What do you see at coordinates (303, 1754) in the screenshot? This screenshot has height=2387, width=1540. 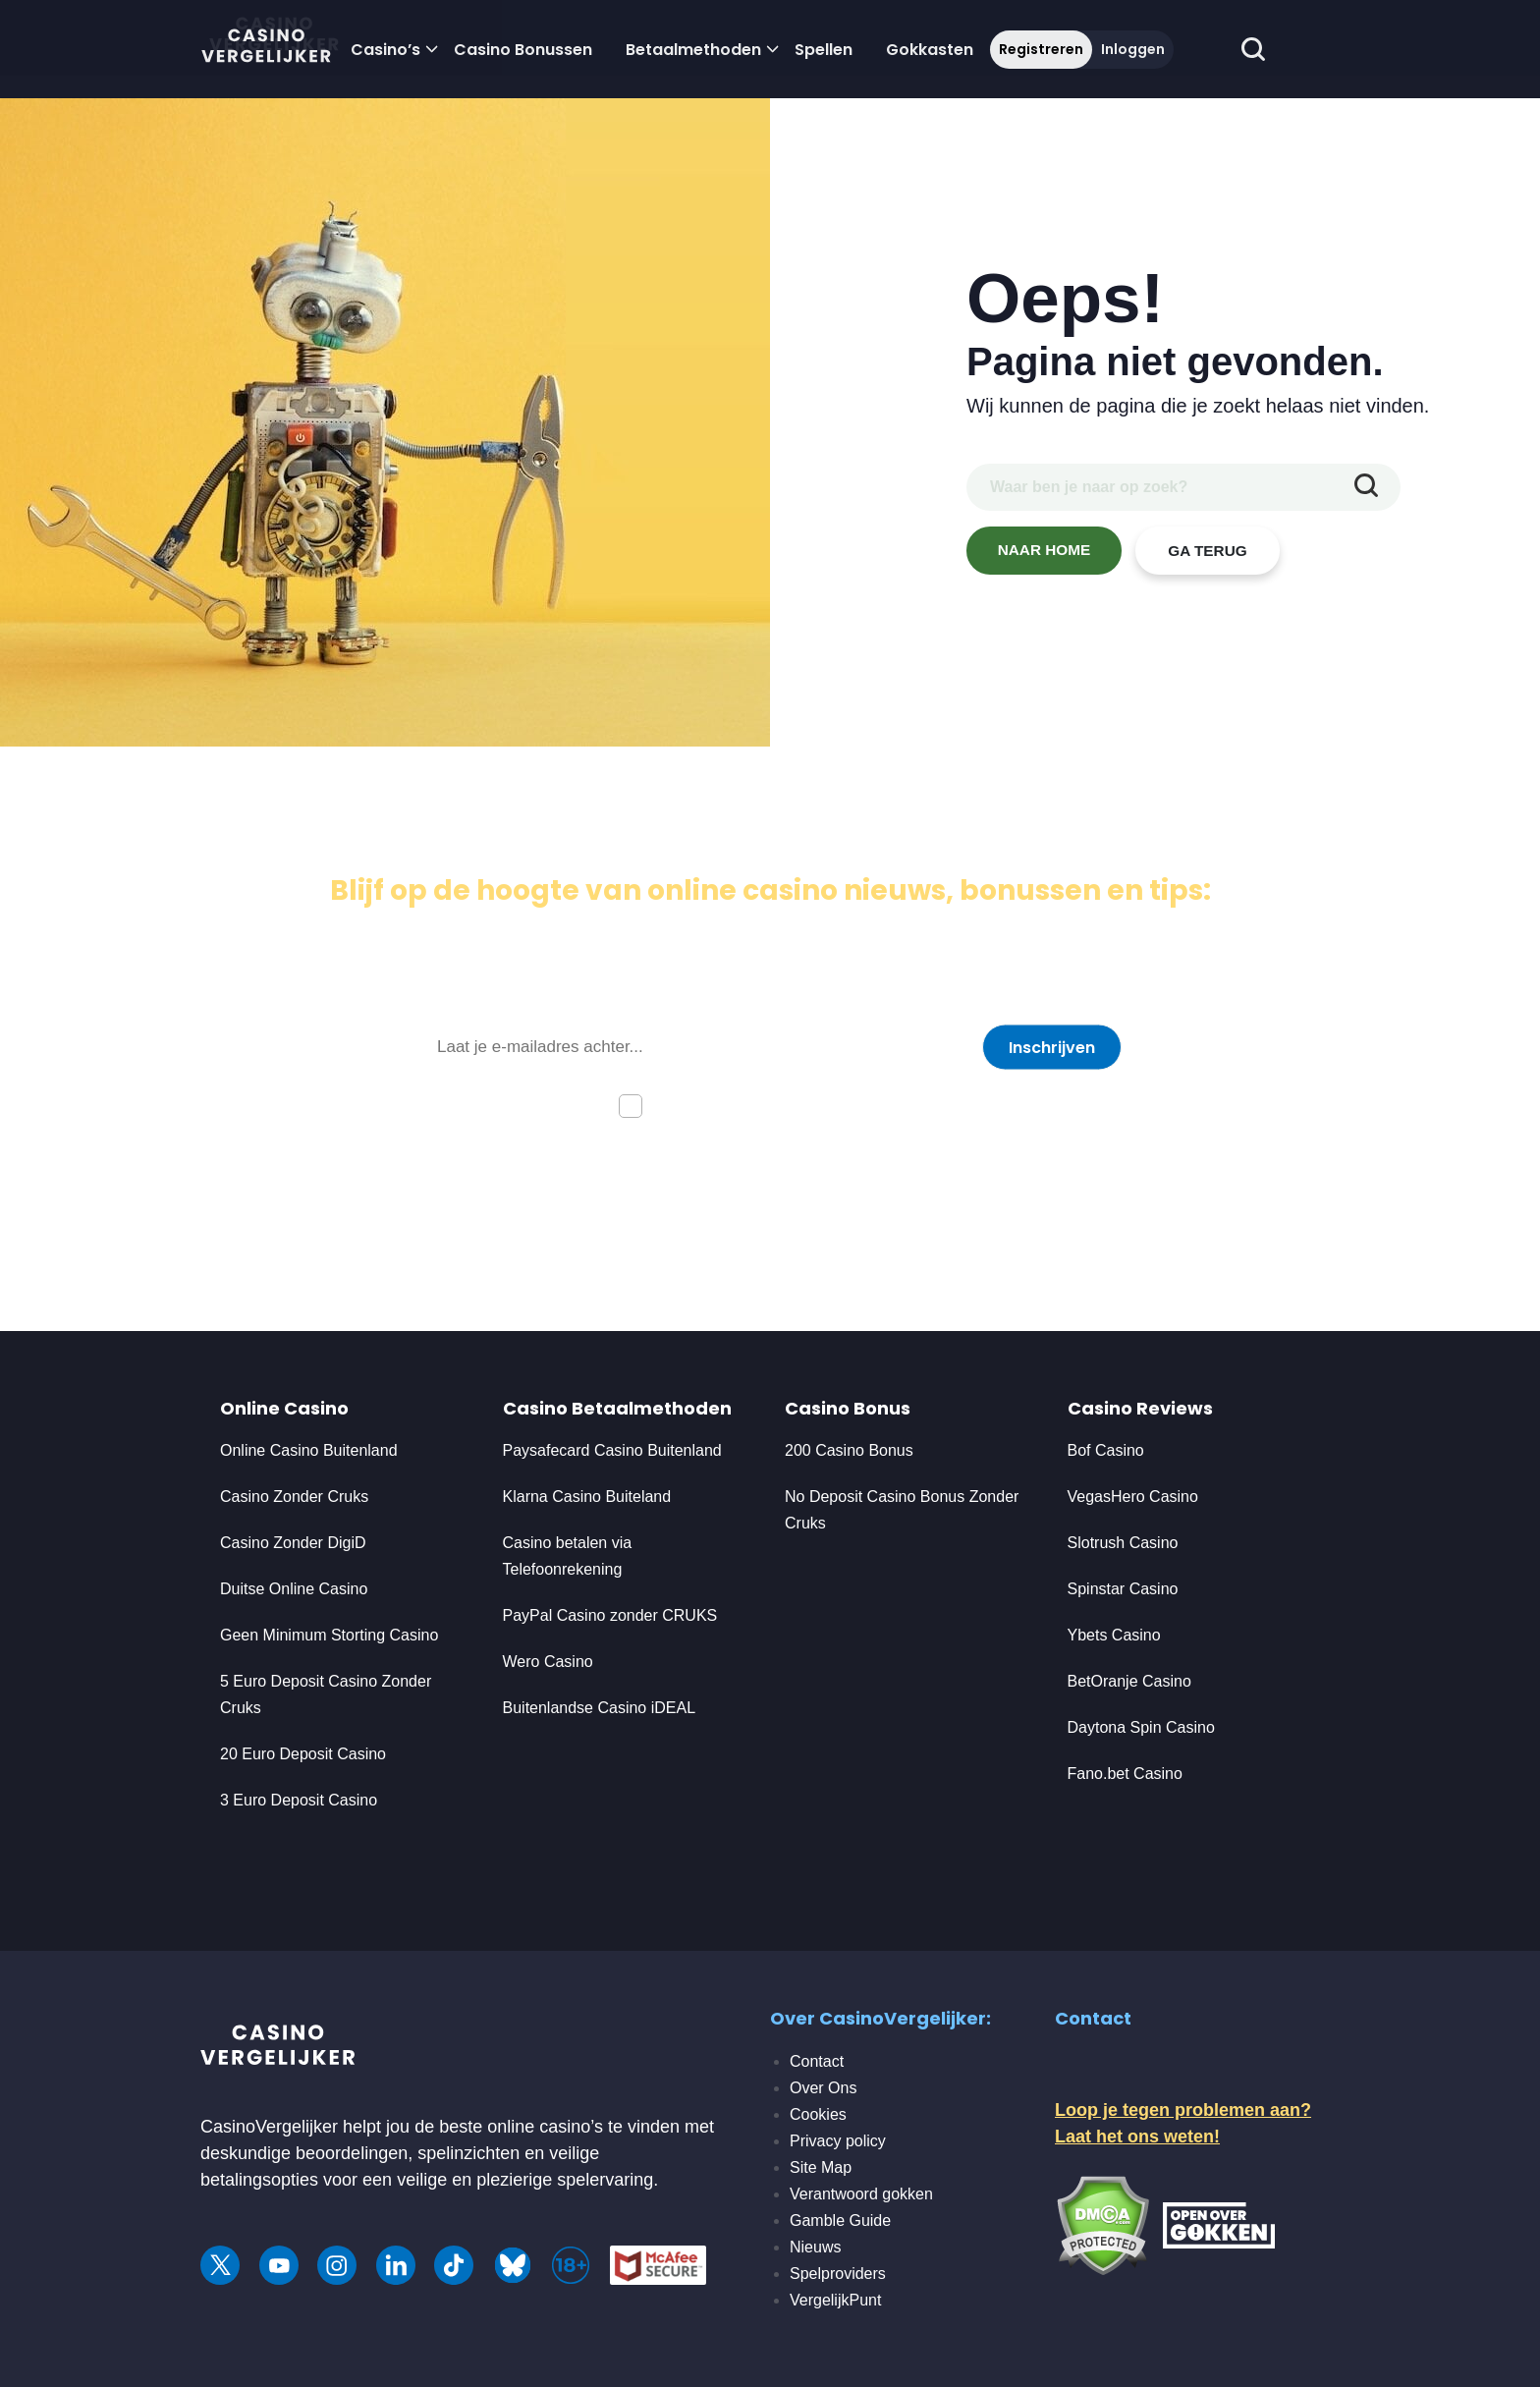 I see `20 Euro Deposit Casino` at bounding box center [303, 1754].